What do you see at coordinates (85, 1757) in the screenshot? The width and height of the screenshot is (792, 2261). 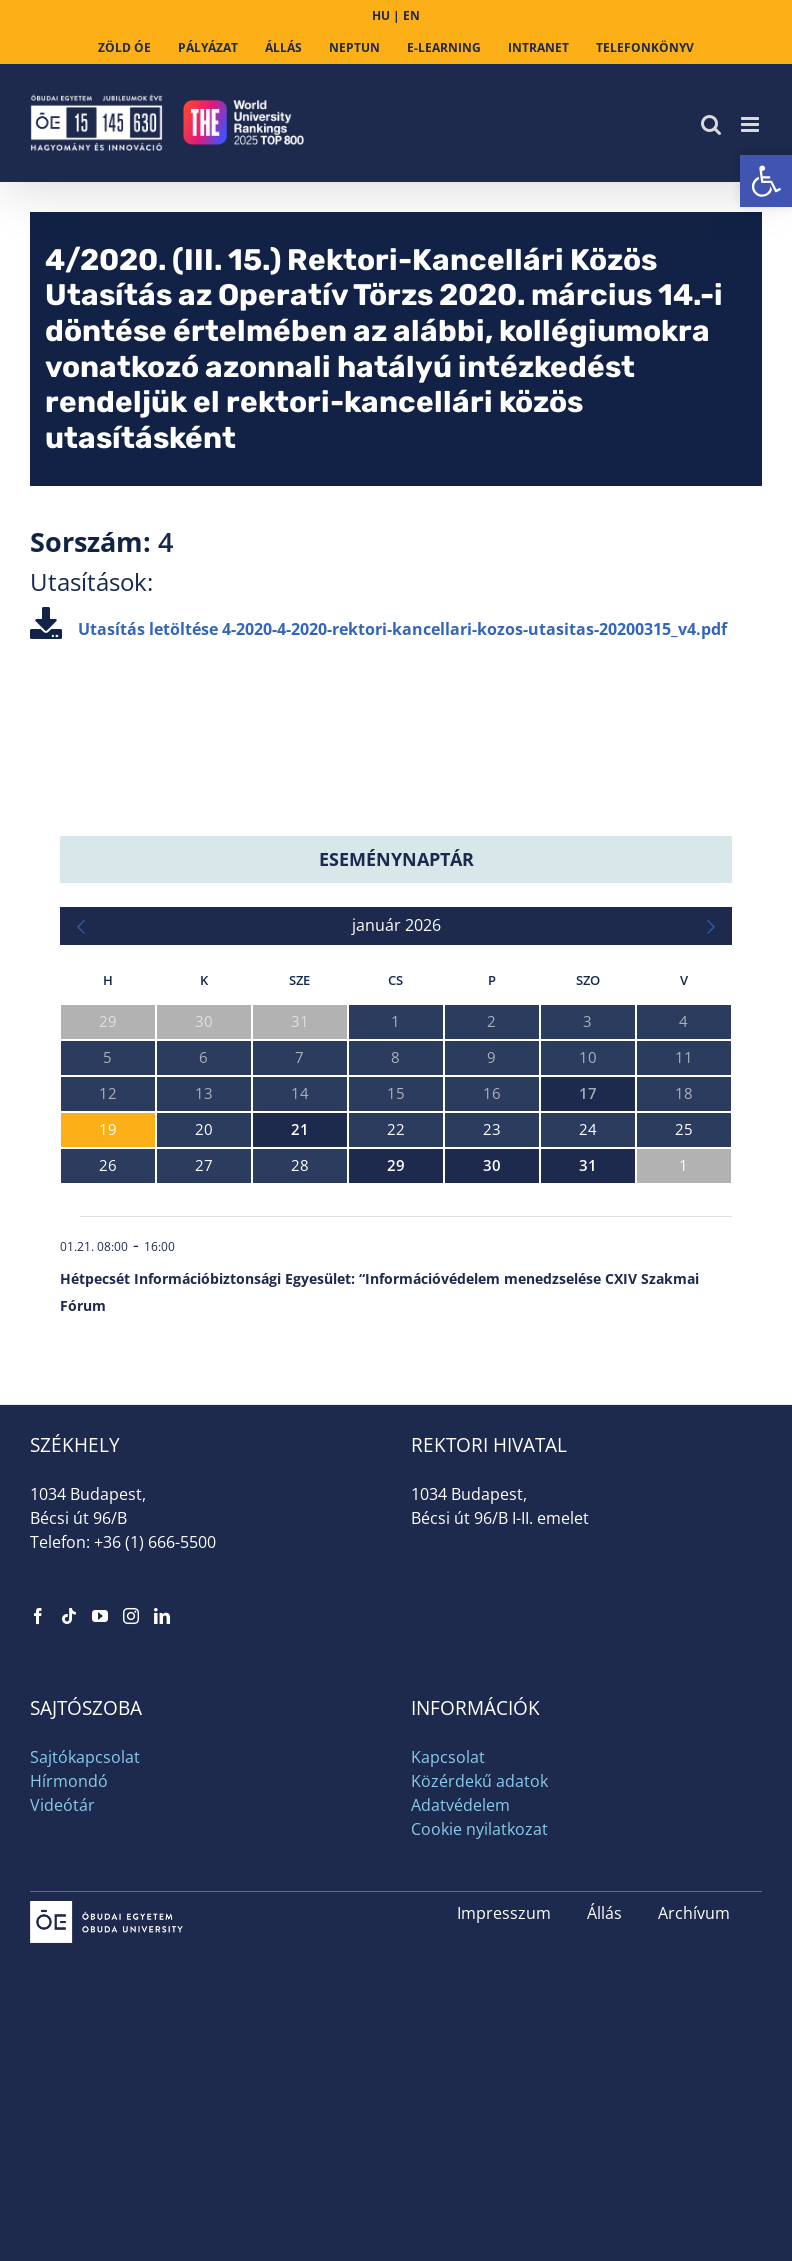 I see `Sajtókapcsolat [link]` at bounding box center [85, 1757].